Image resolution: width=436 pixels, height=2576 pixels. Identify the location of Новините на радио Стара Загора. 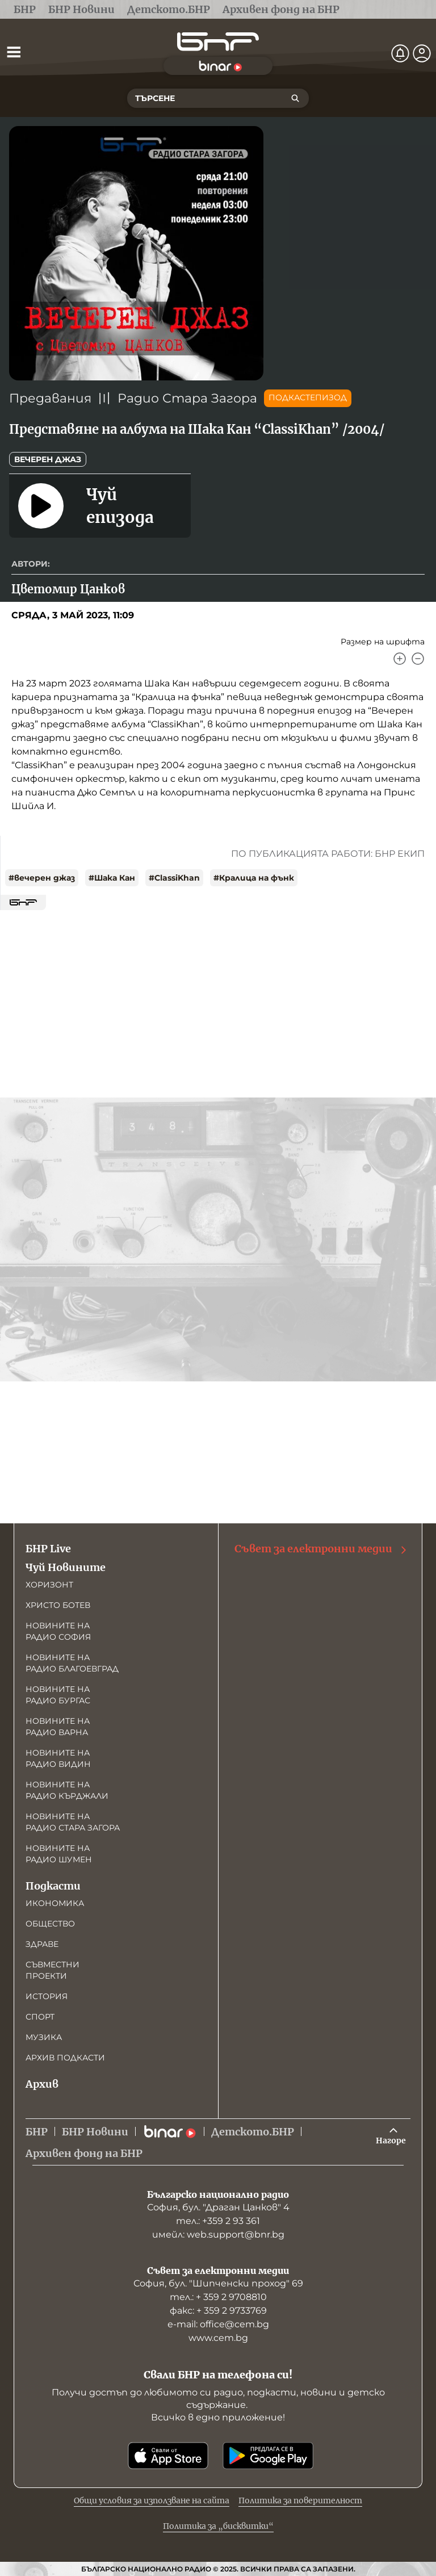
(73, 1822).